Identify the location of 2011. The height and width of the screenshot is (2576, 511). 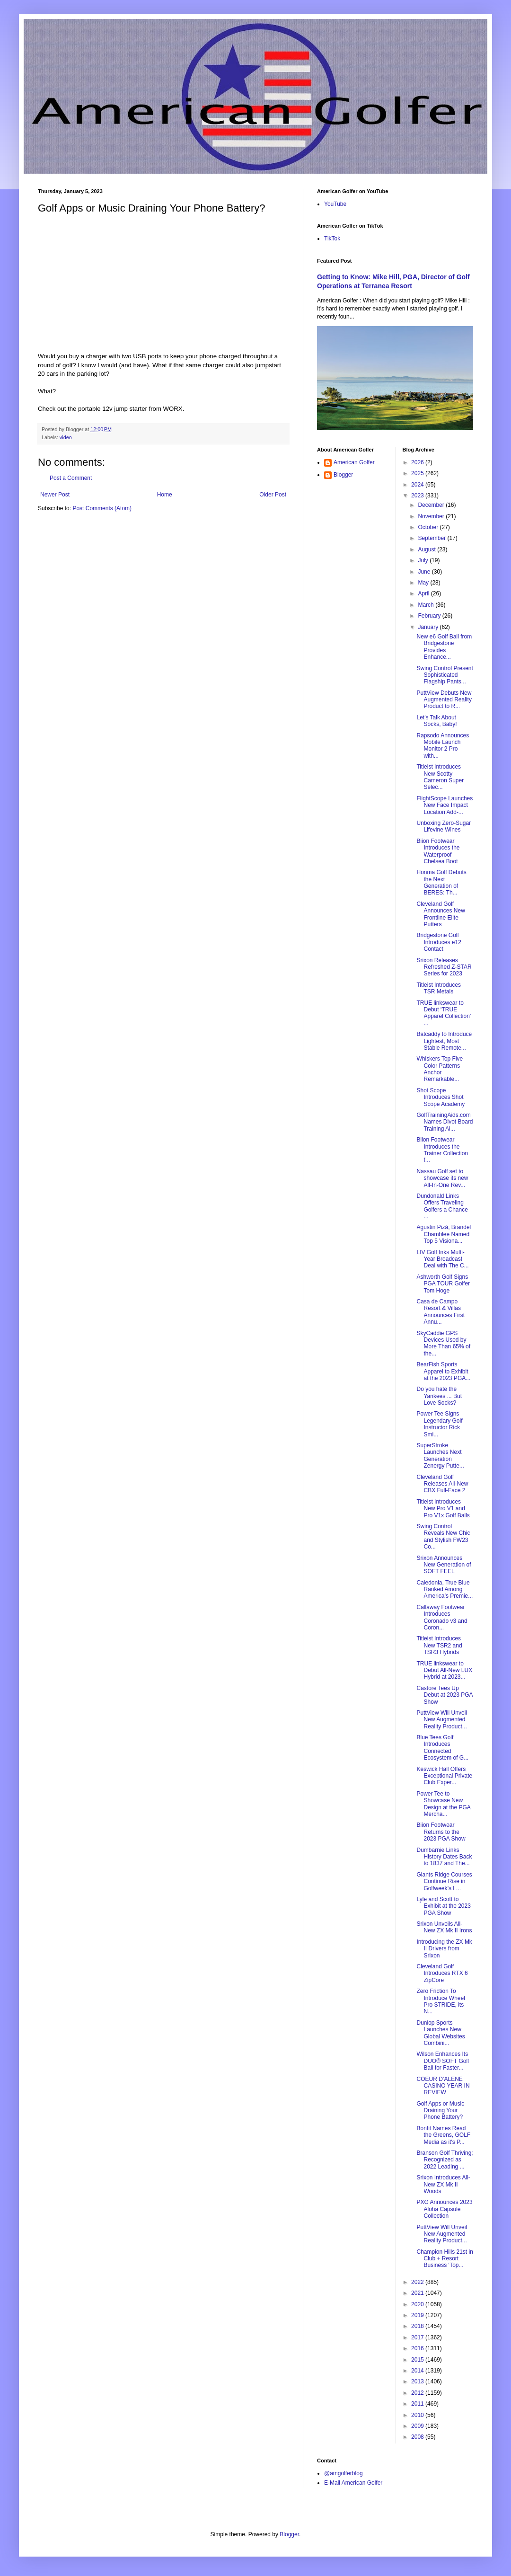
(418, 2403).